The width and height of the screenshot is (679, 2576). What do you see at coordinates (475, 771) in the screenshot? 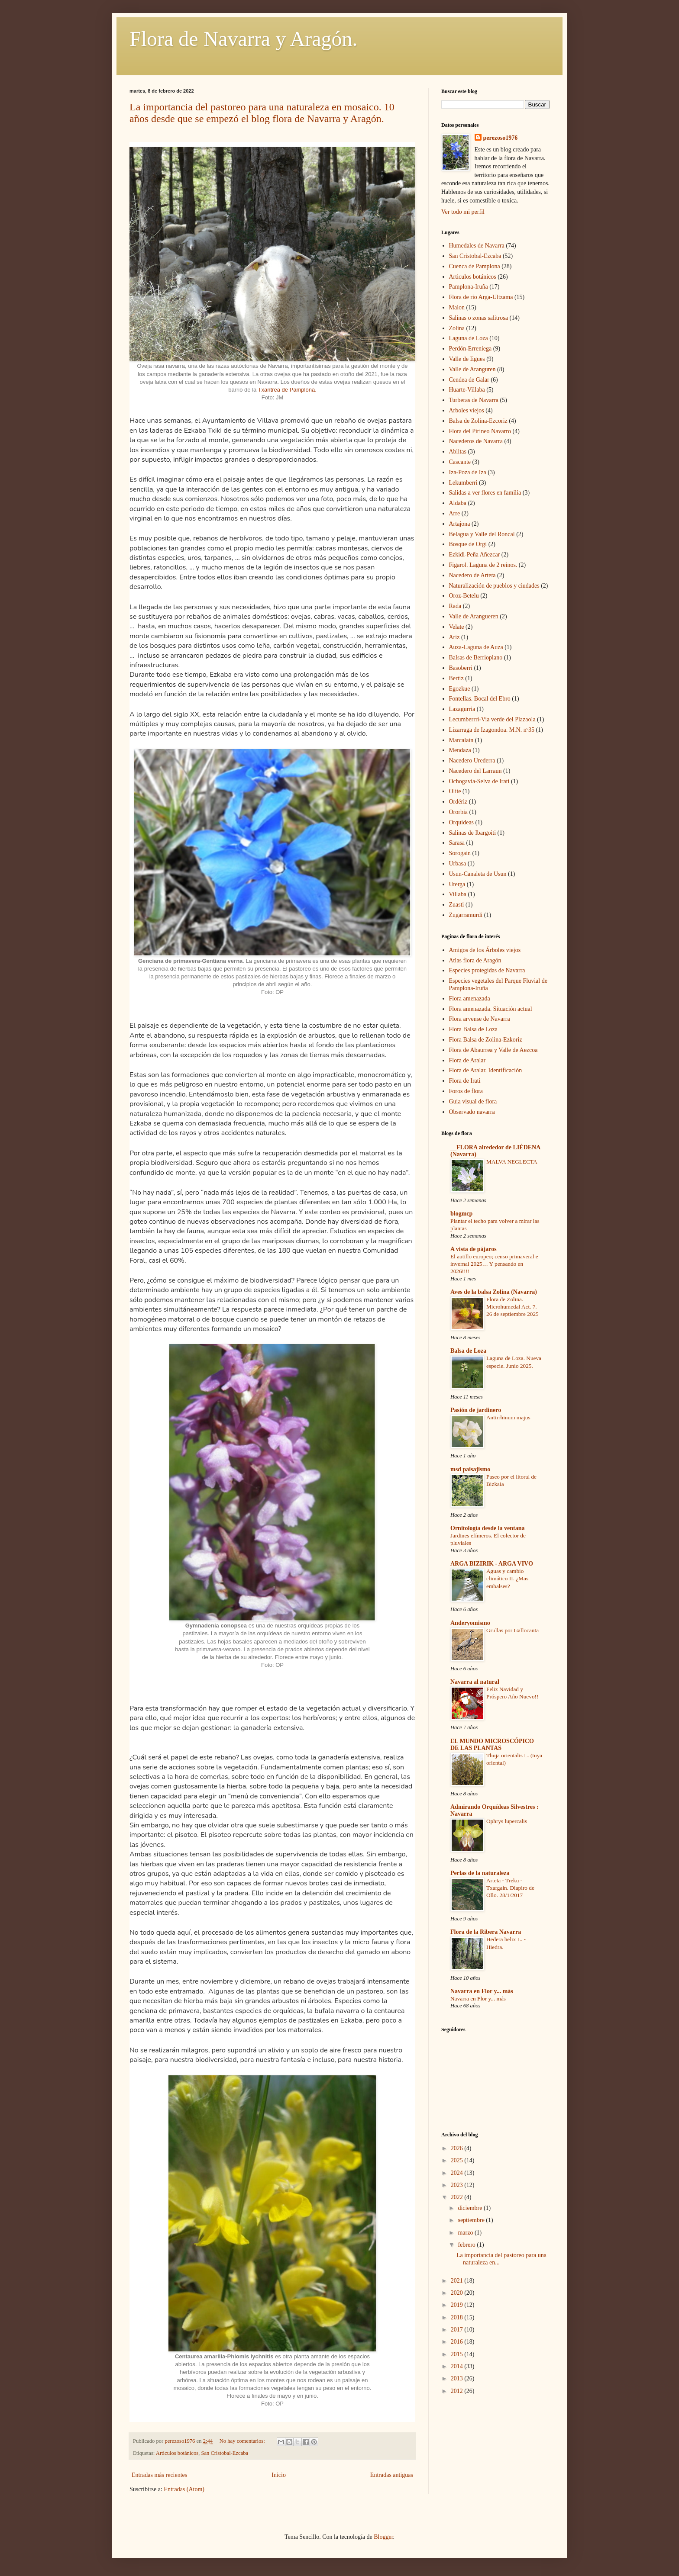
I see `Nacedero del Larraun` at bounding box center [475, 771].